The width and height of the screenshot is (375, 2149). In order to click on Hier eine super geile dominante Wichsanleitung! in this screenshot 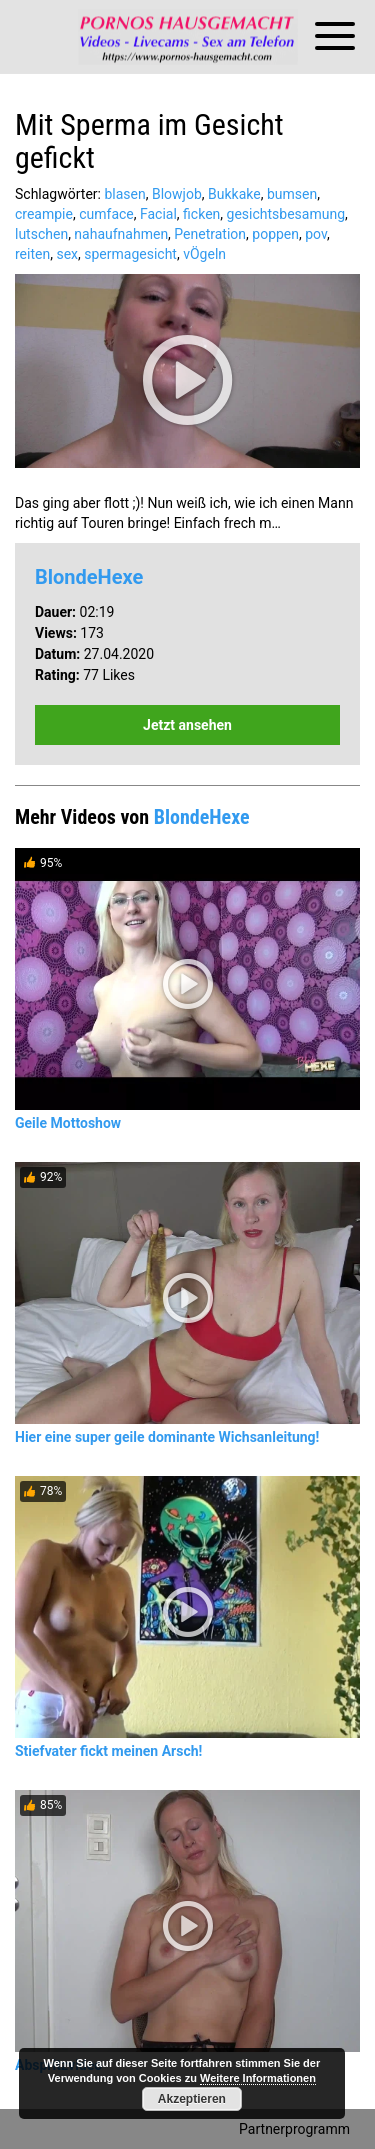, I will do `click(167, 1437)`.